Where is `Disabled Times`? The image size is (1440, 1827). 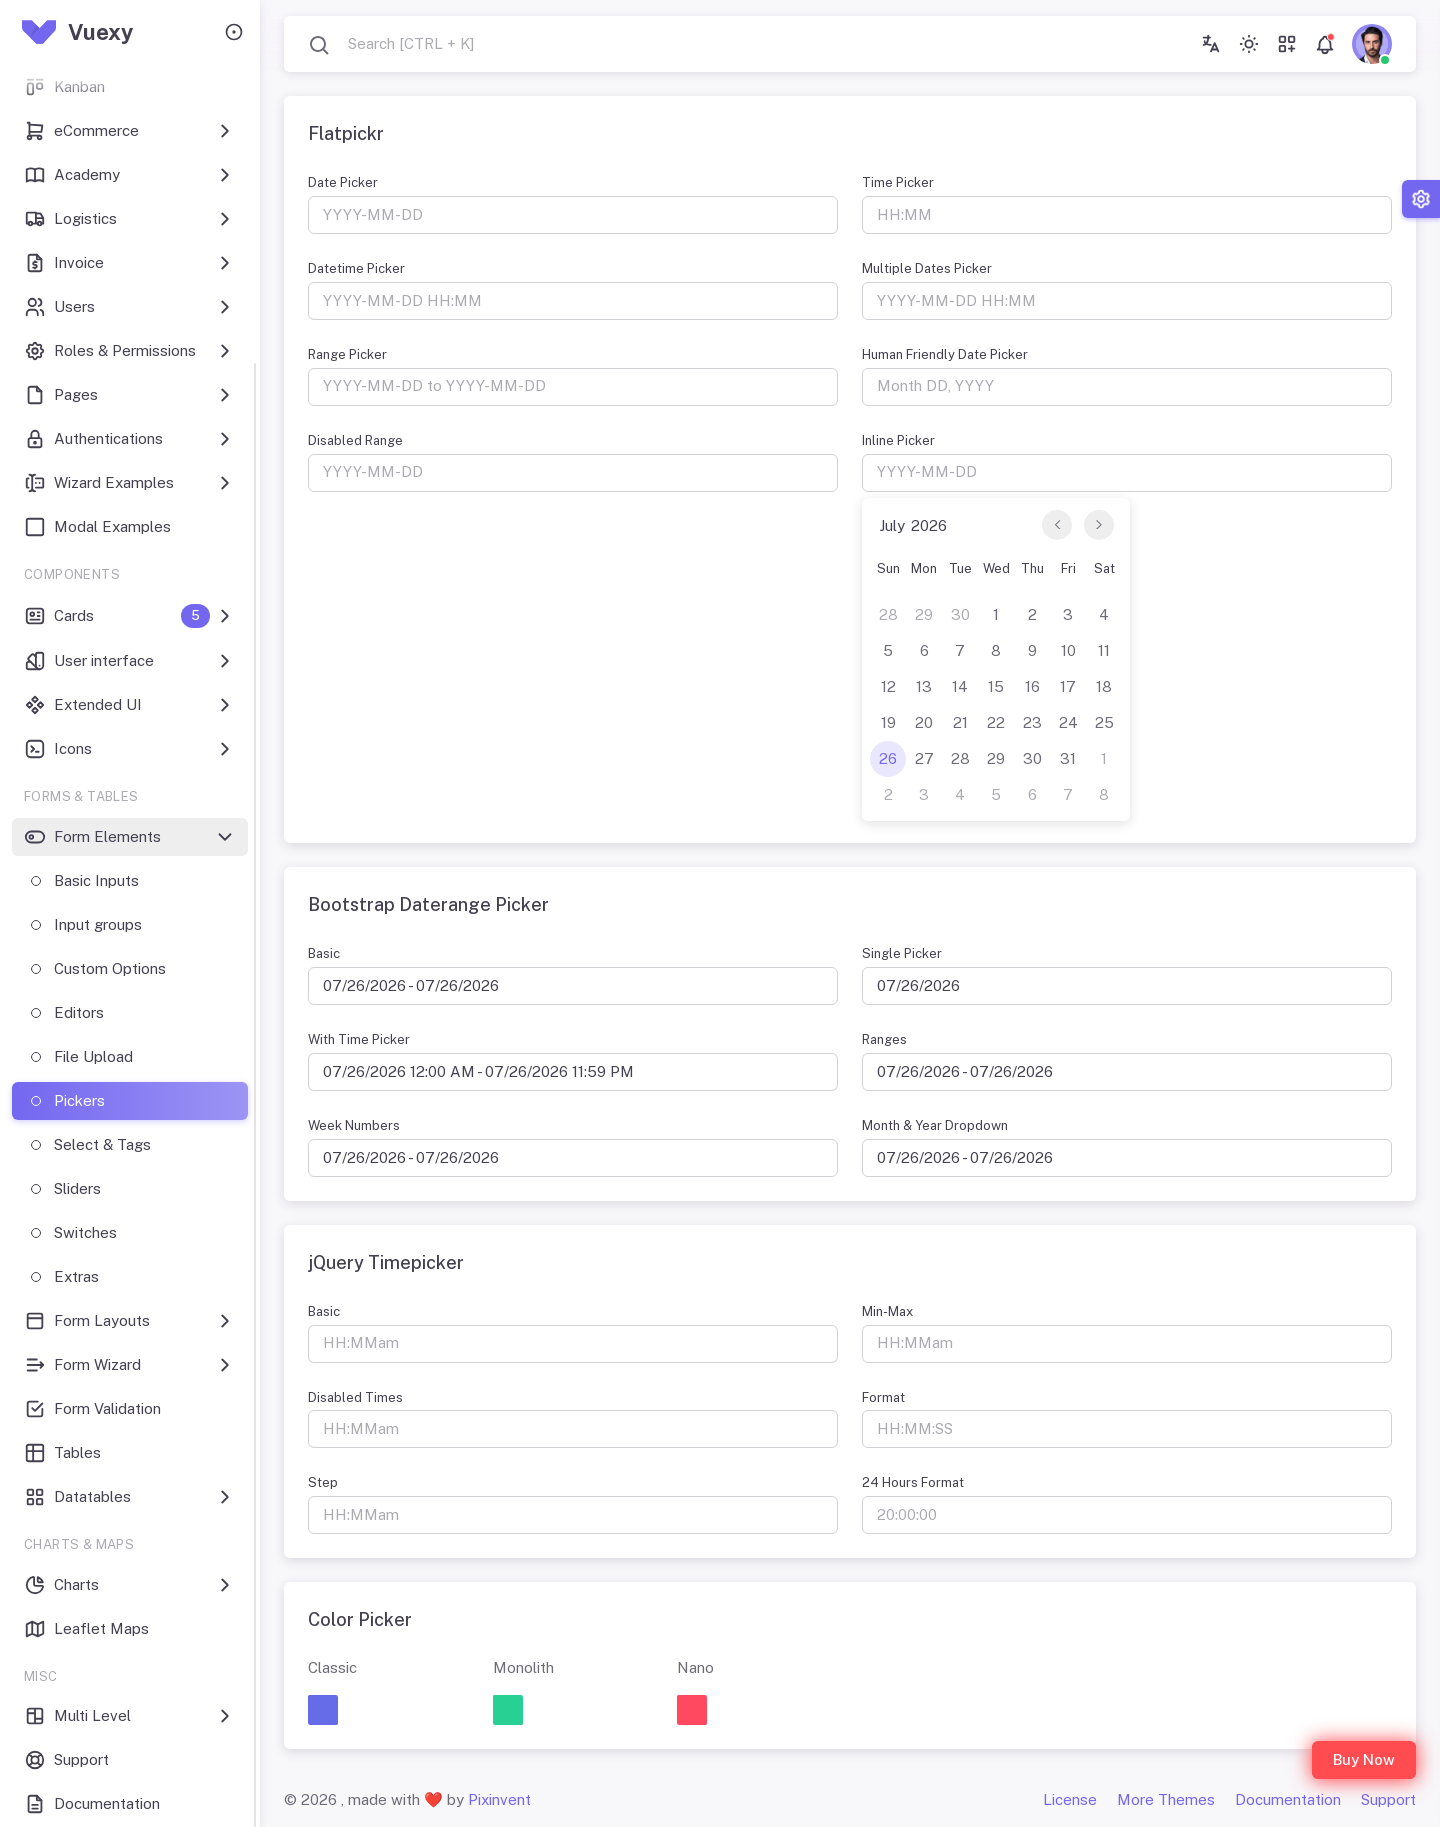
Disabled Times is located at coordinates (355, 1397).